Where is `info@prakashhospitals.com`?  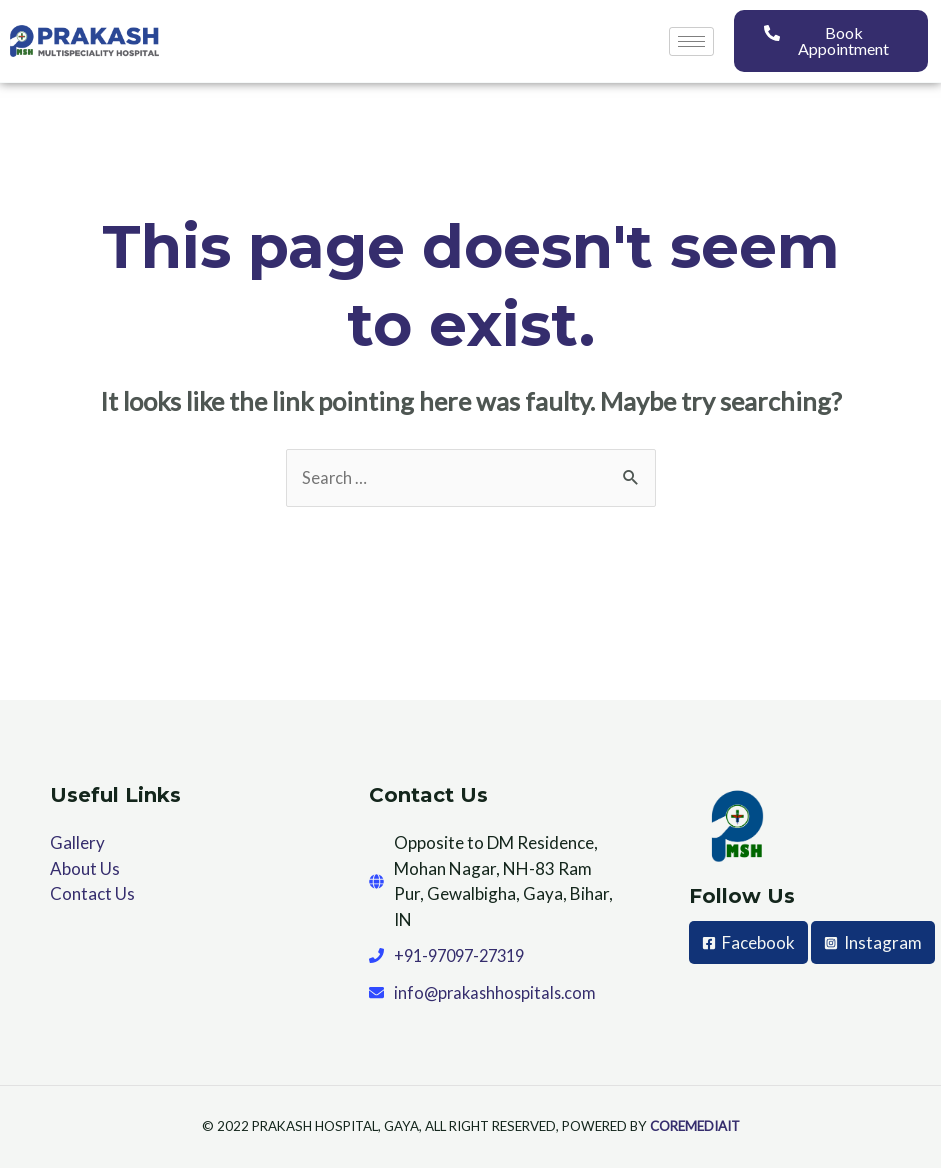
info@prakashhospitals.com is located at coordinates (498, 993).